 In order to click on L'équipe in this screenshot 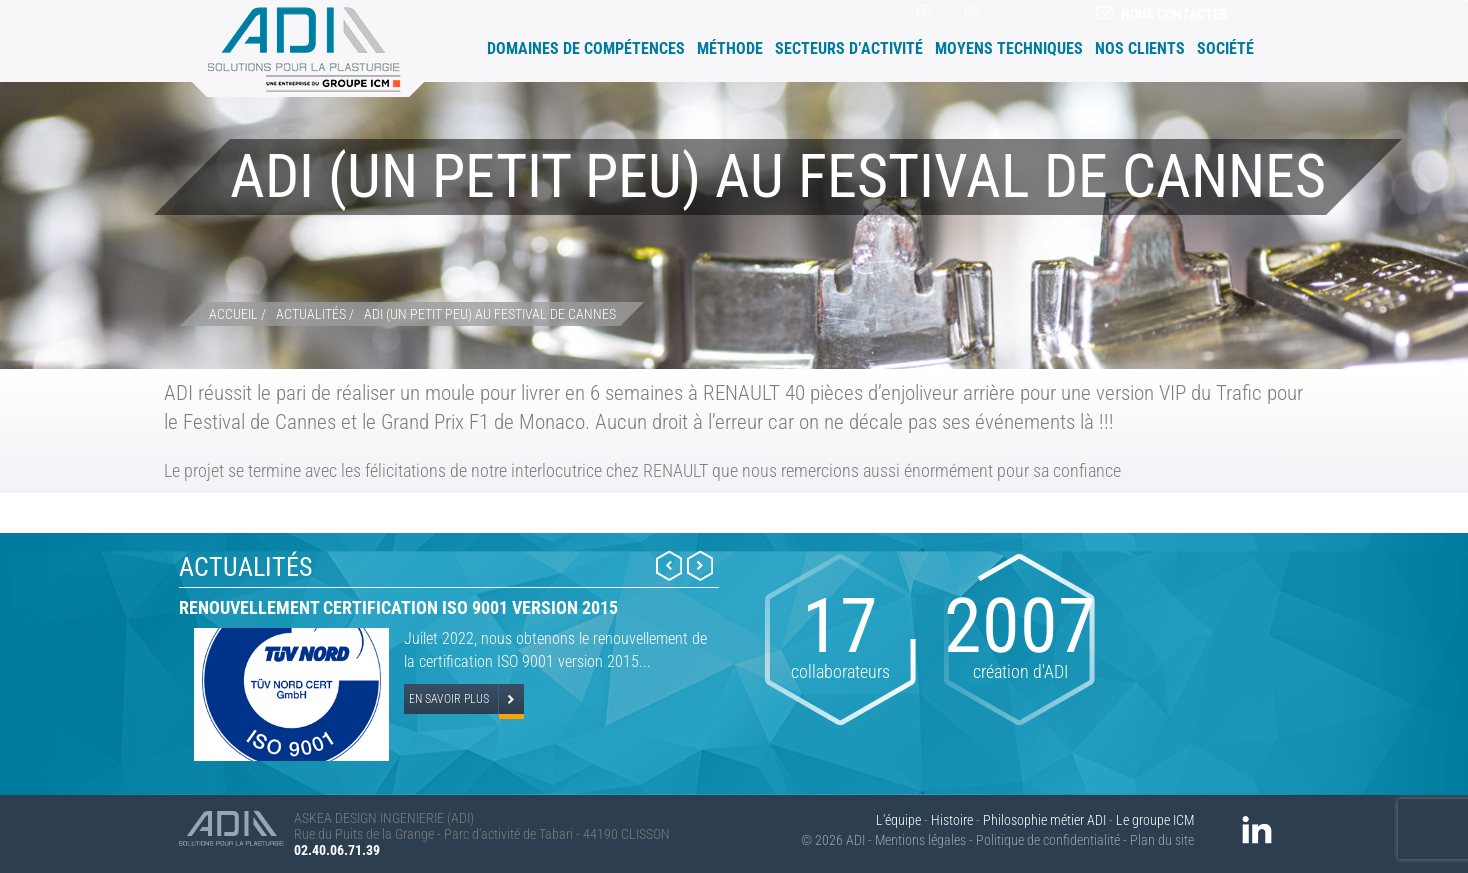, I will do `click(898, 820)`.